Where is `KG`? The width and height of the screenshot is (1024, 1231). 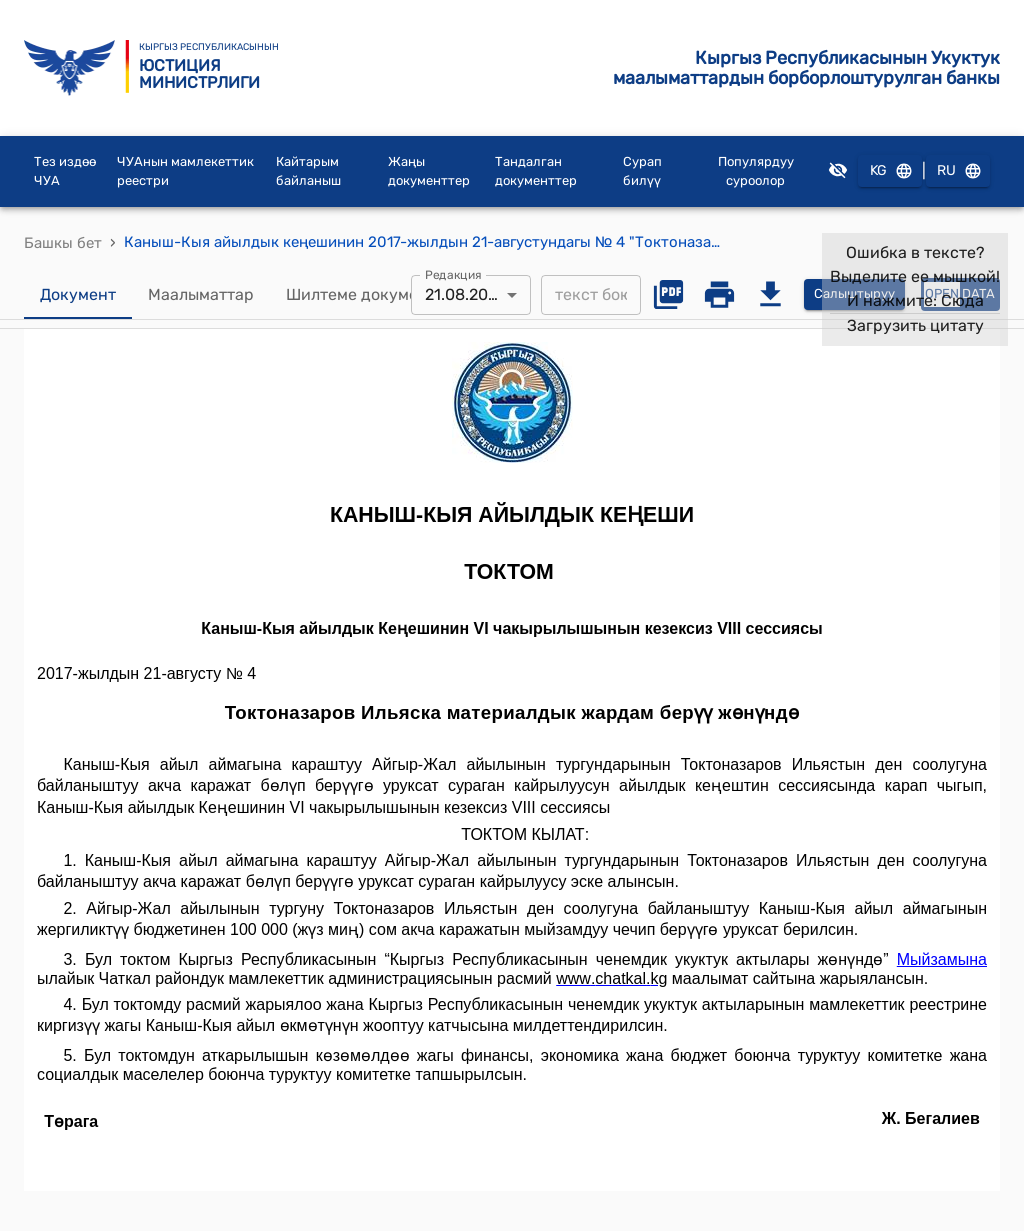
KG is located at coordinates (890, 171).